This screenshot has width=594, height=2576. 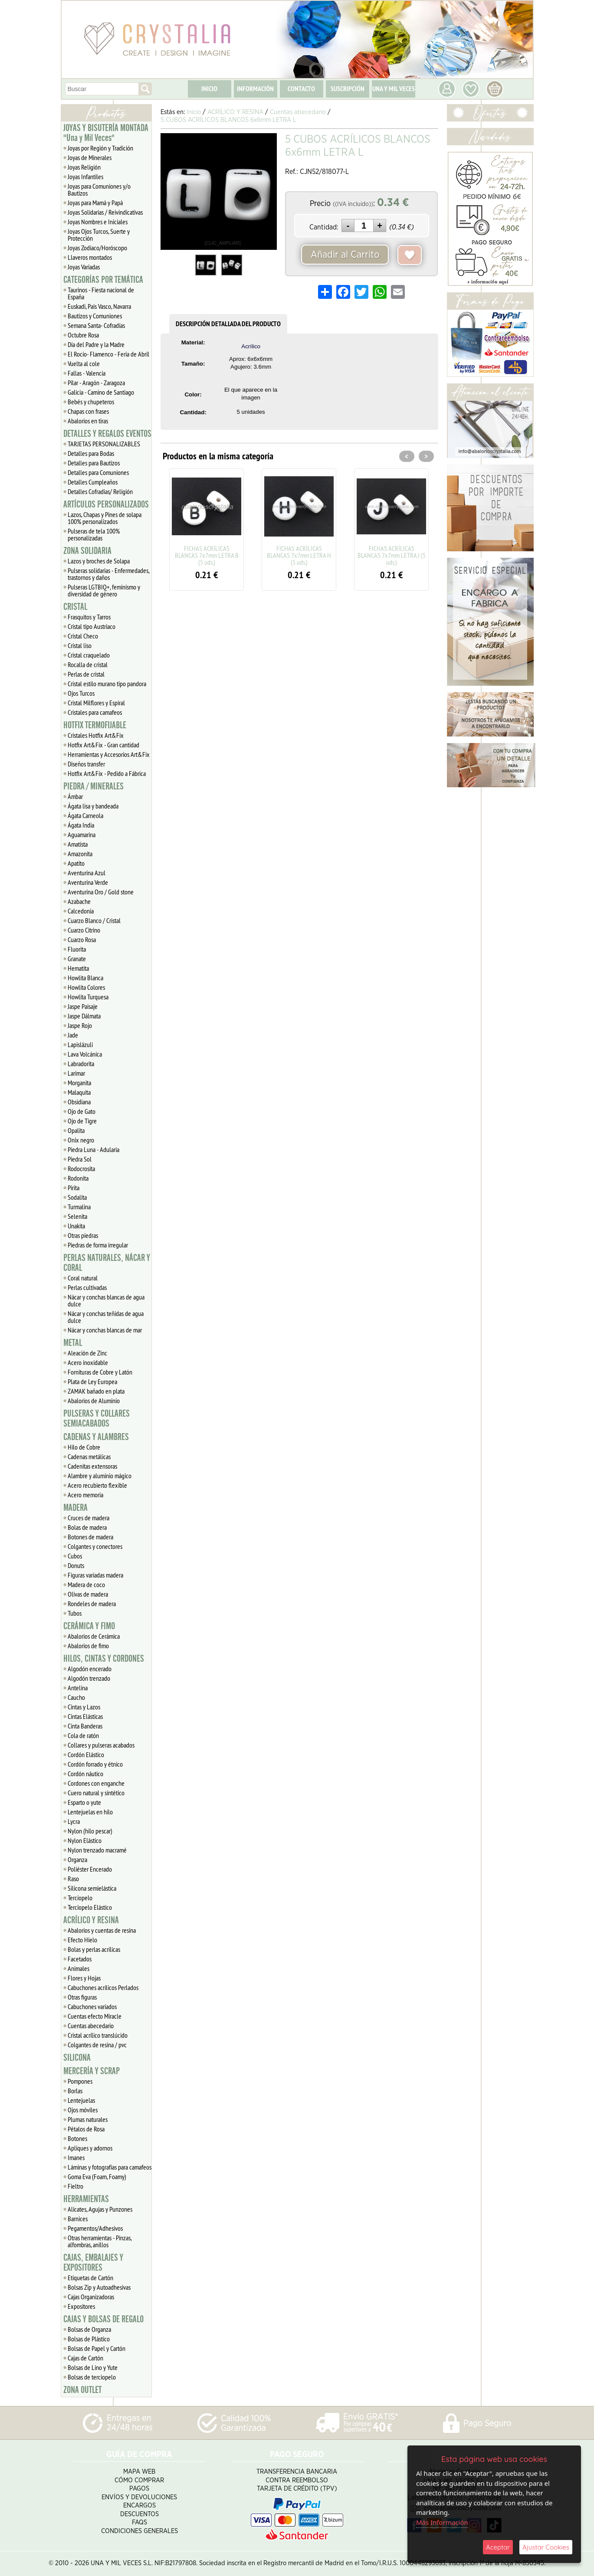 I want to click on Calcedonia, so click(x=81, y=911).